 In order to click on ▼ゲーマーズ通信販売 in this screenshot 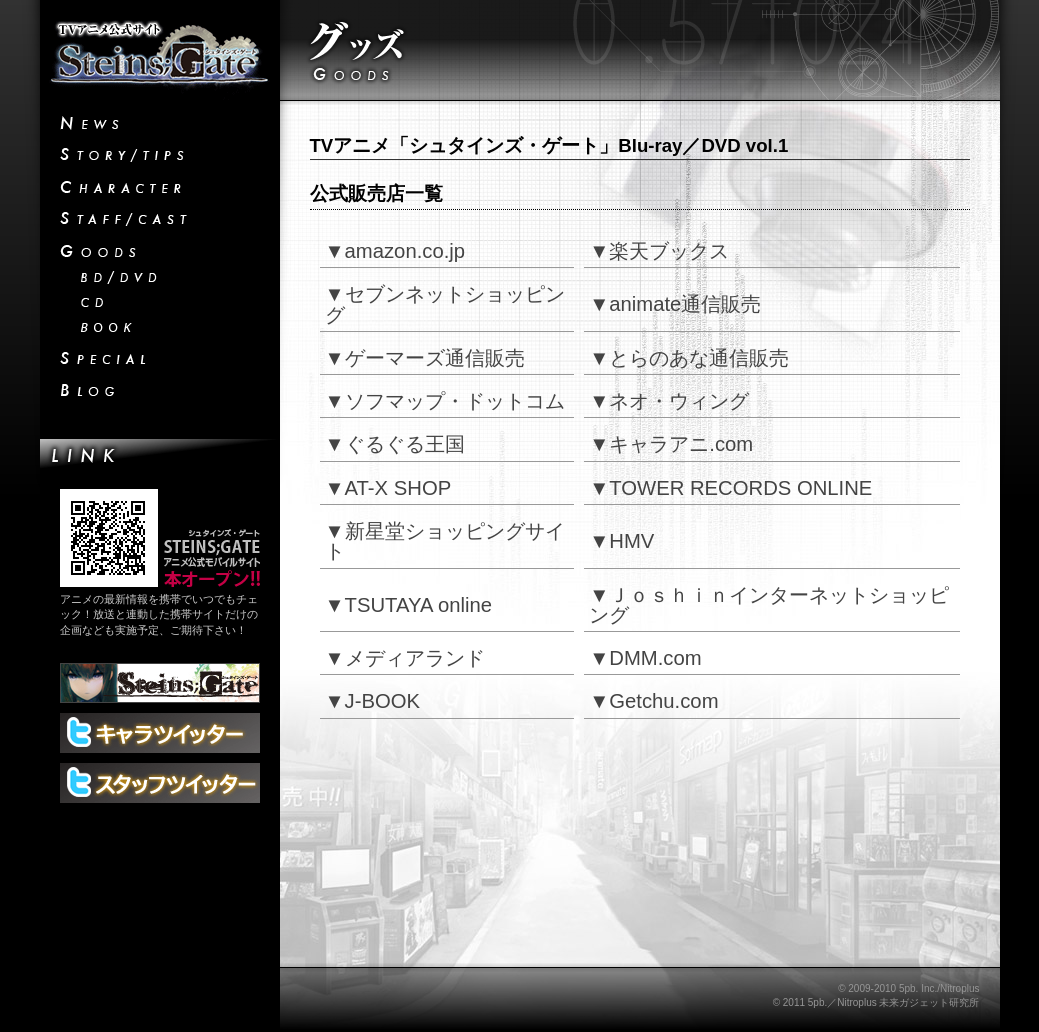, I will do `click(425, 358)`.